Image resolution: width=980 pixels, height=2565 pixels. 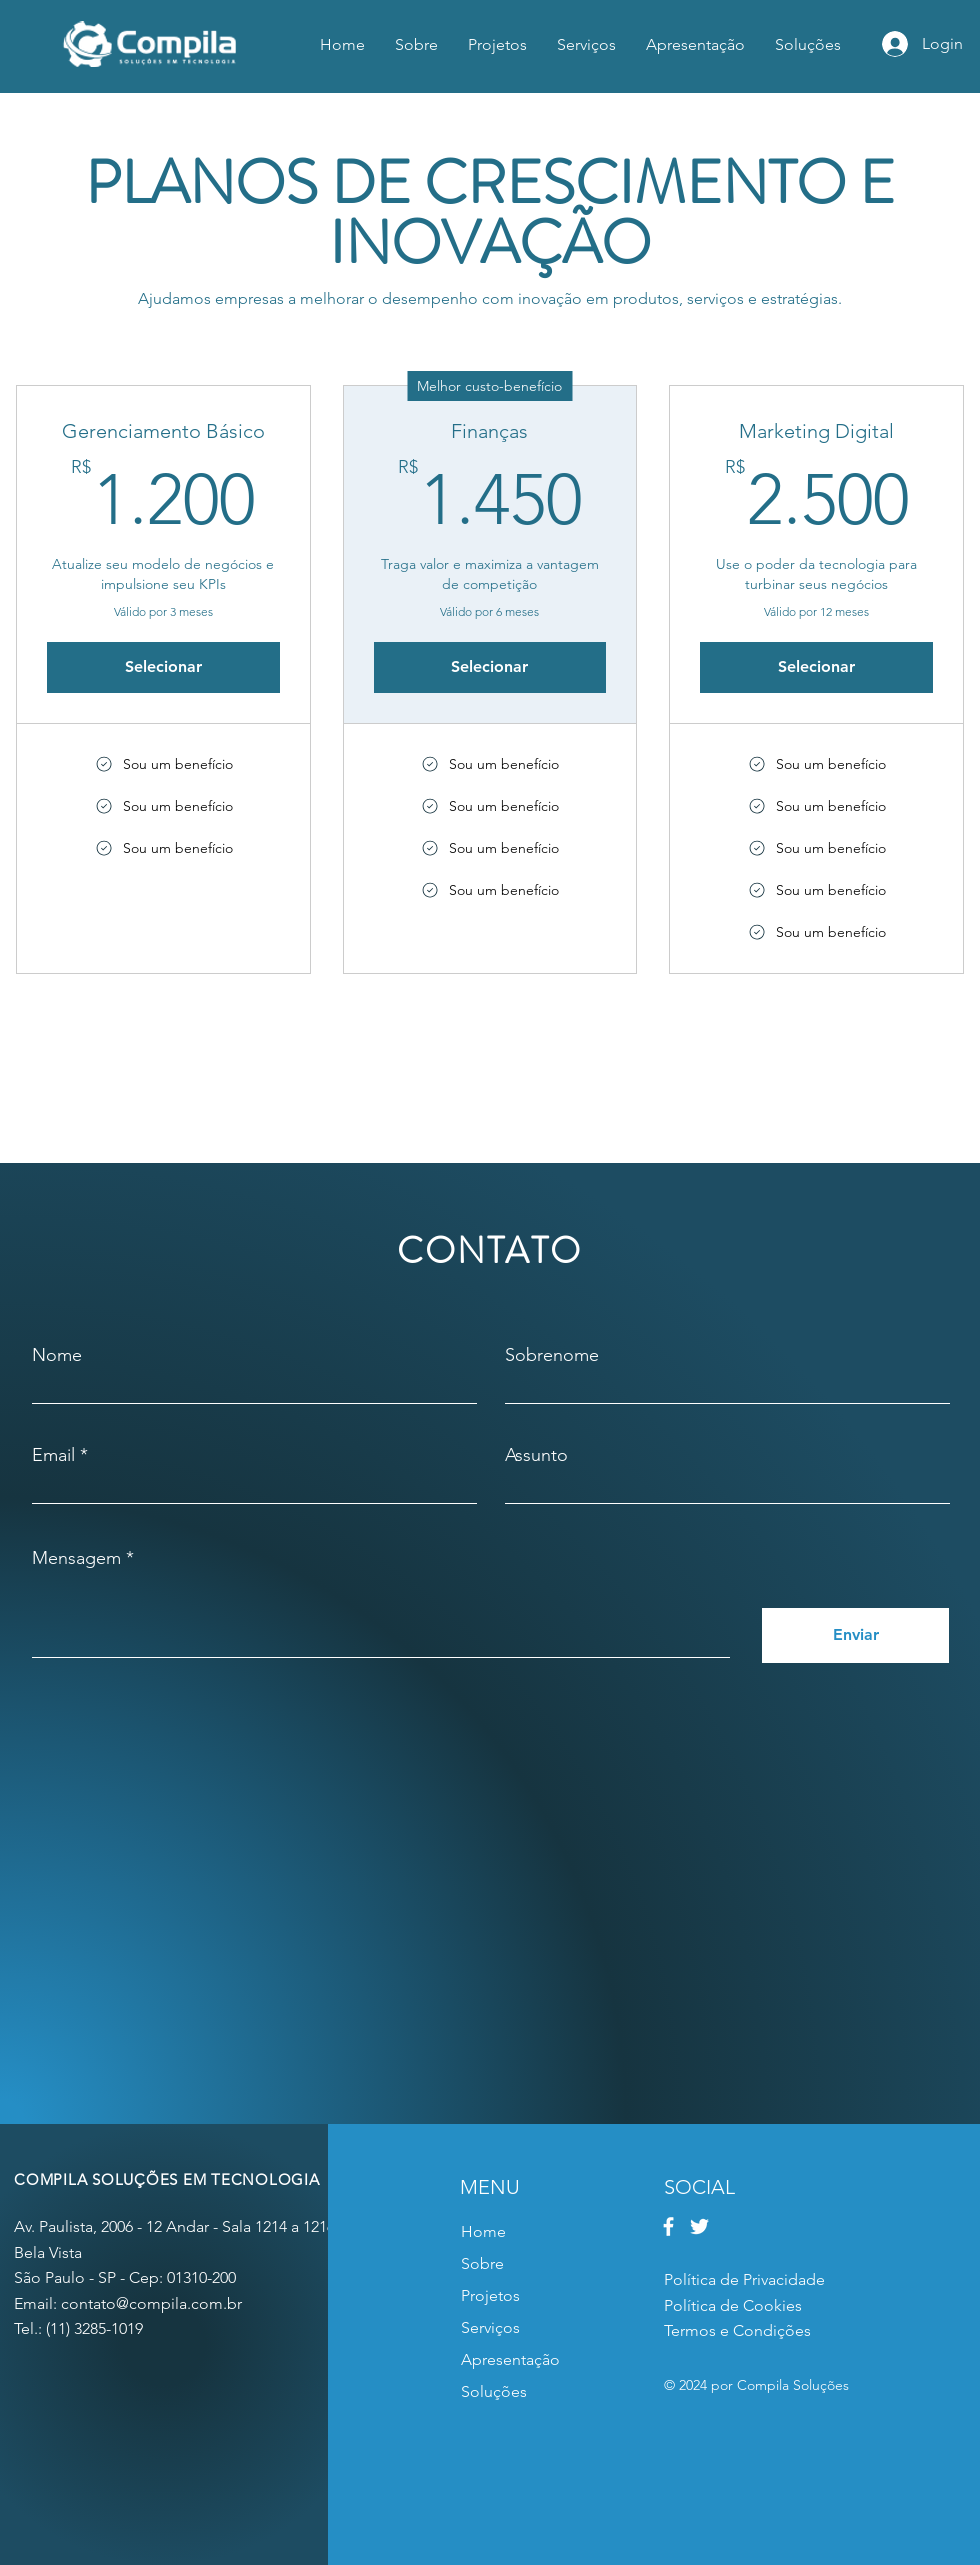 What do you see at coordinates (76, 1558) in the screenshot?
I see `Mensagem` at bounding box center [76, 1558].